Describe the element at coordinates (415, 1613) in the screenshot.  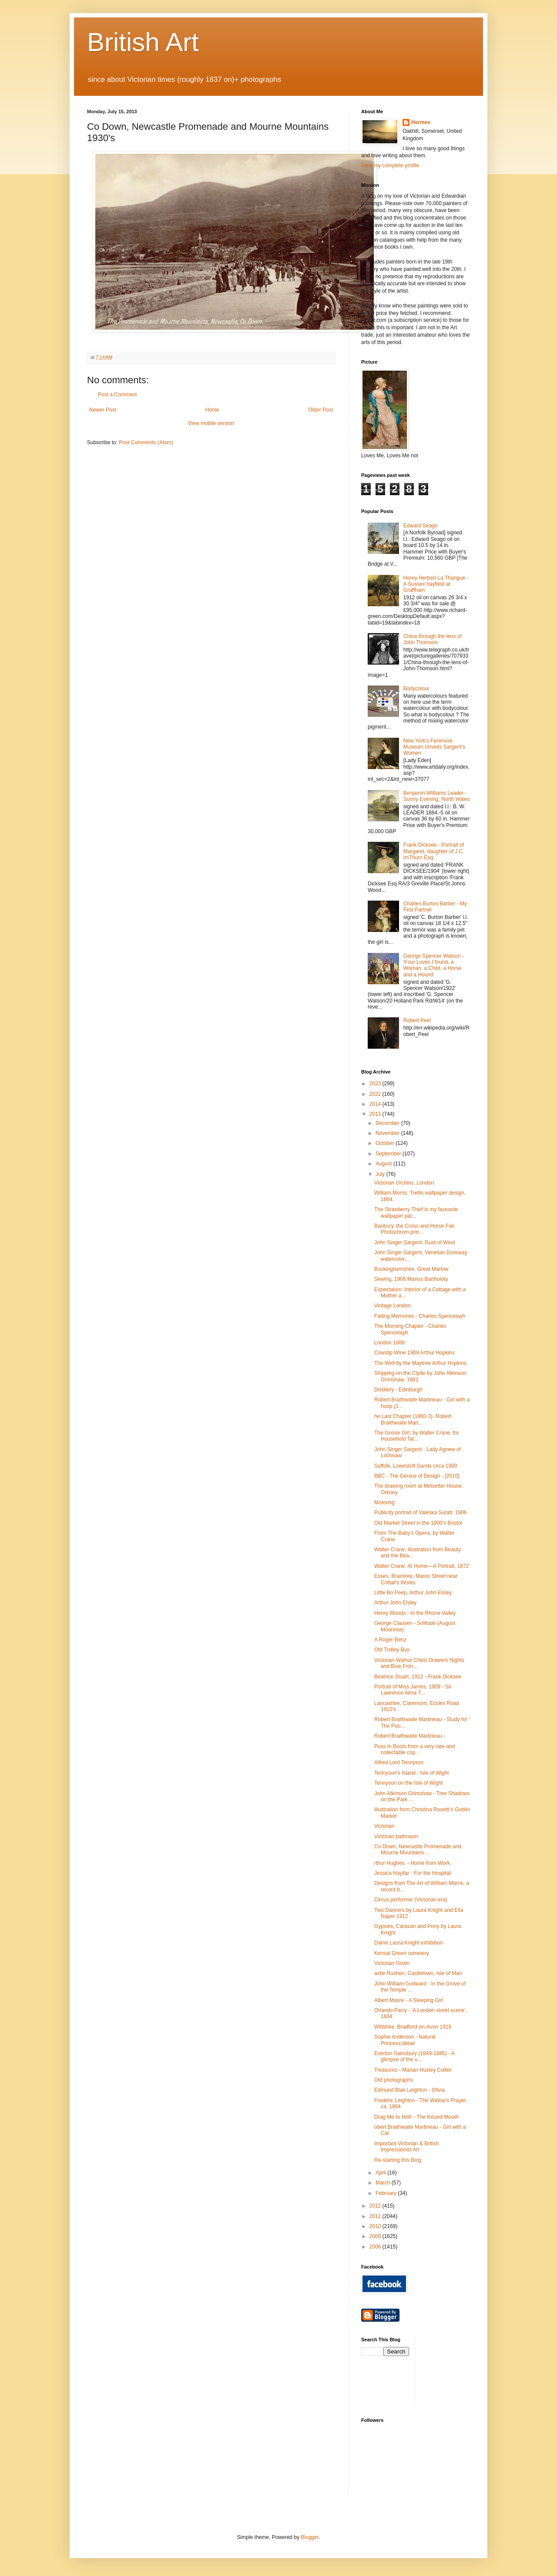
I see `Henry Woods - In the Rhone Valley` at that location.